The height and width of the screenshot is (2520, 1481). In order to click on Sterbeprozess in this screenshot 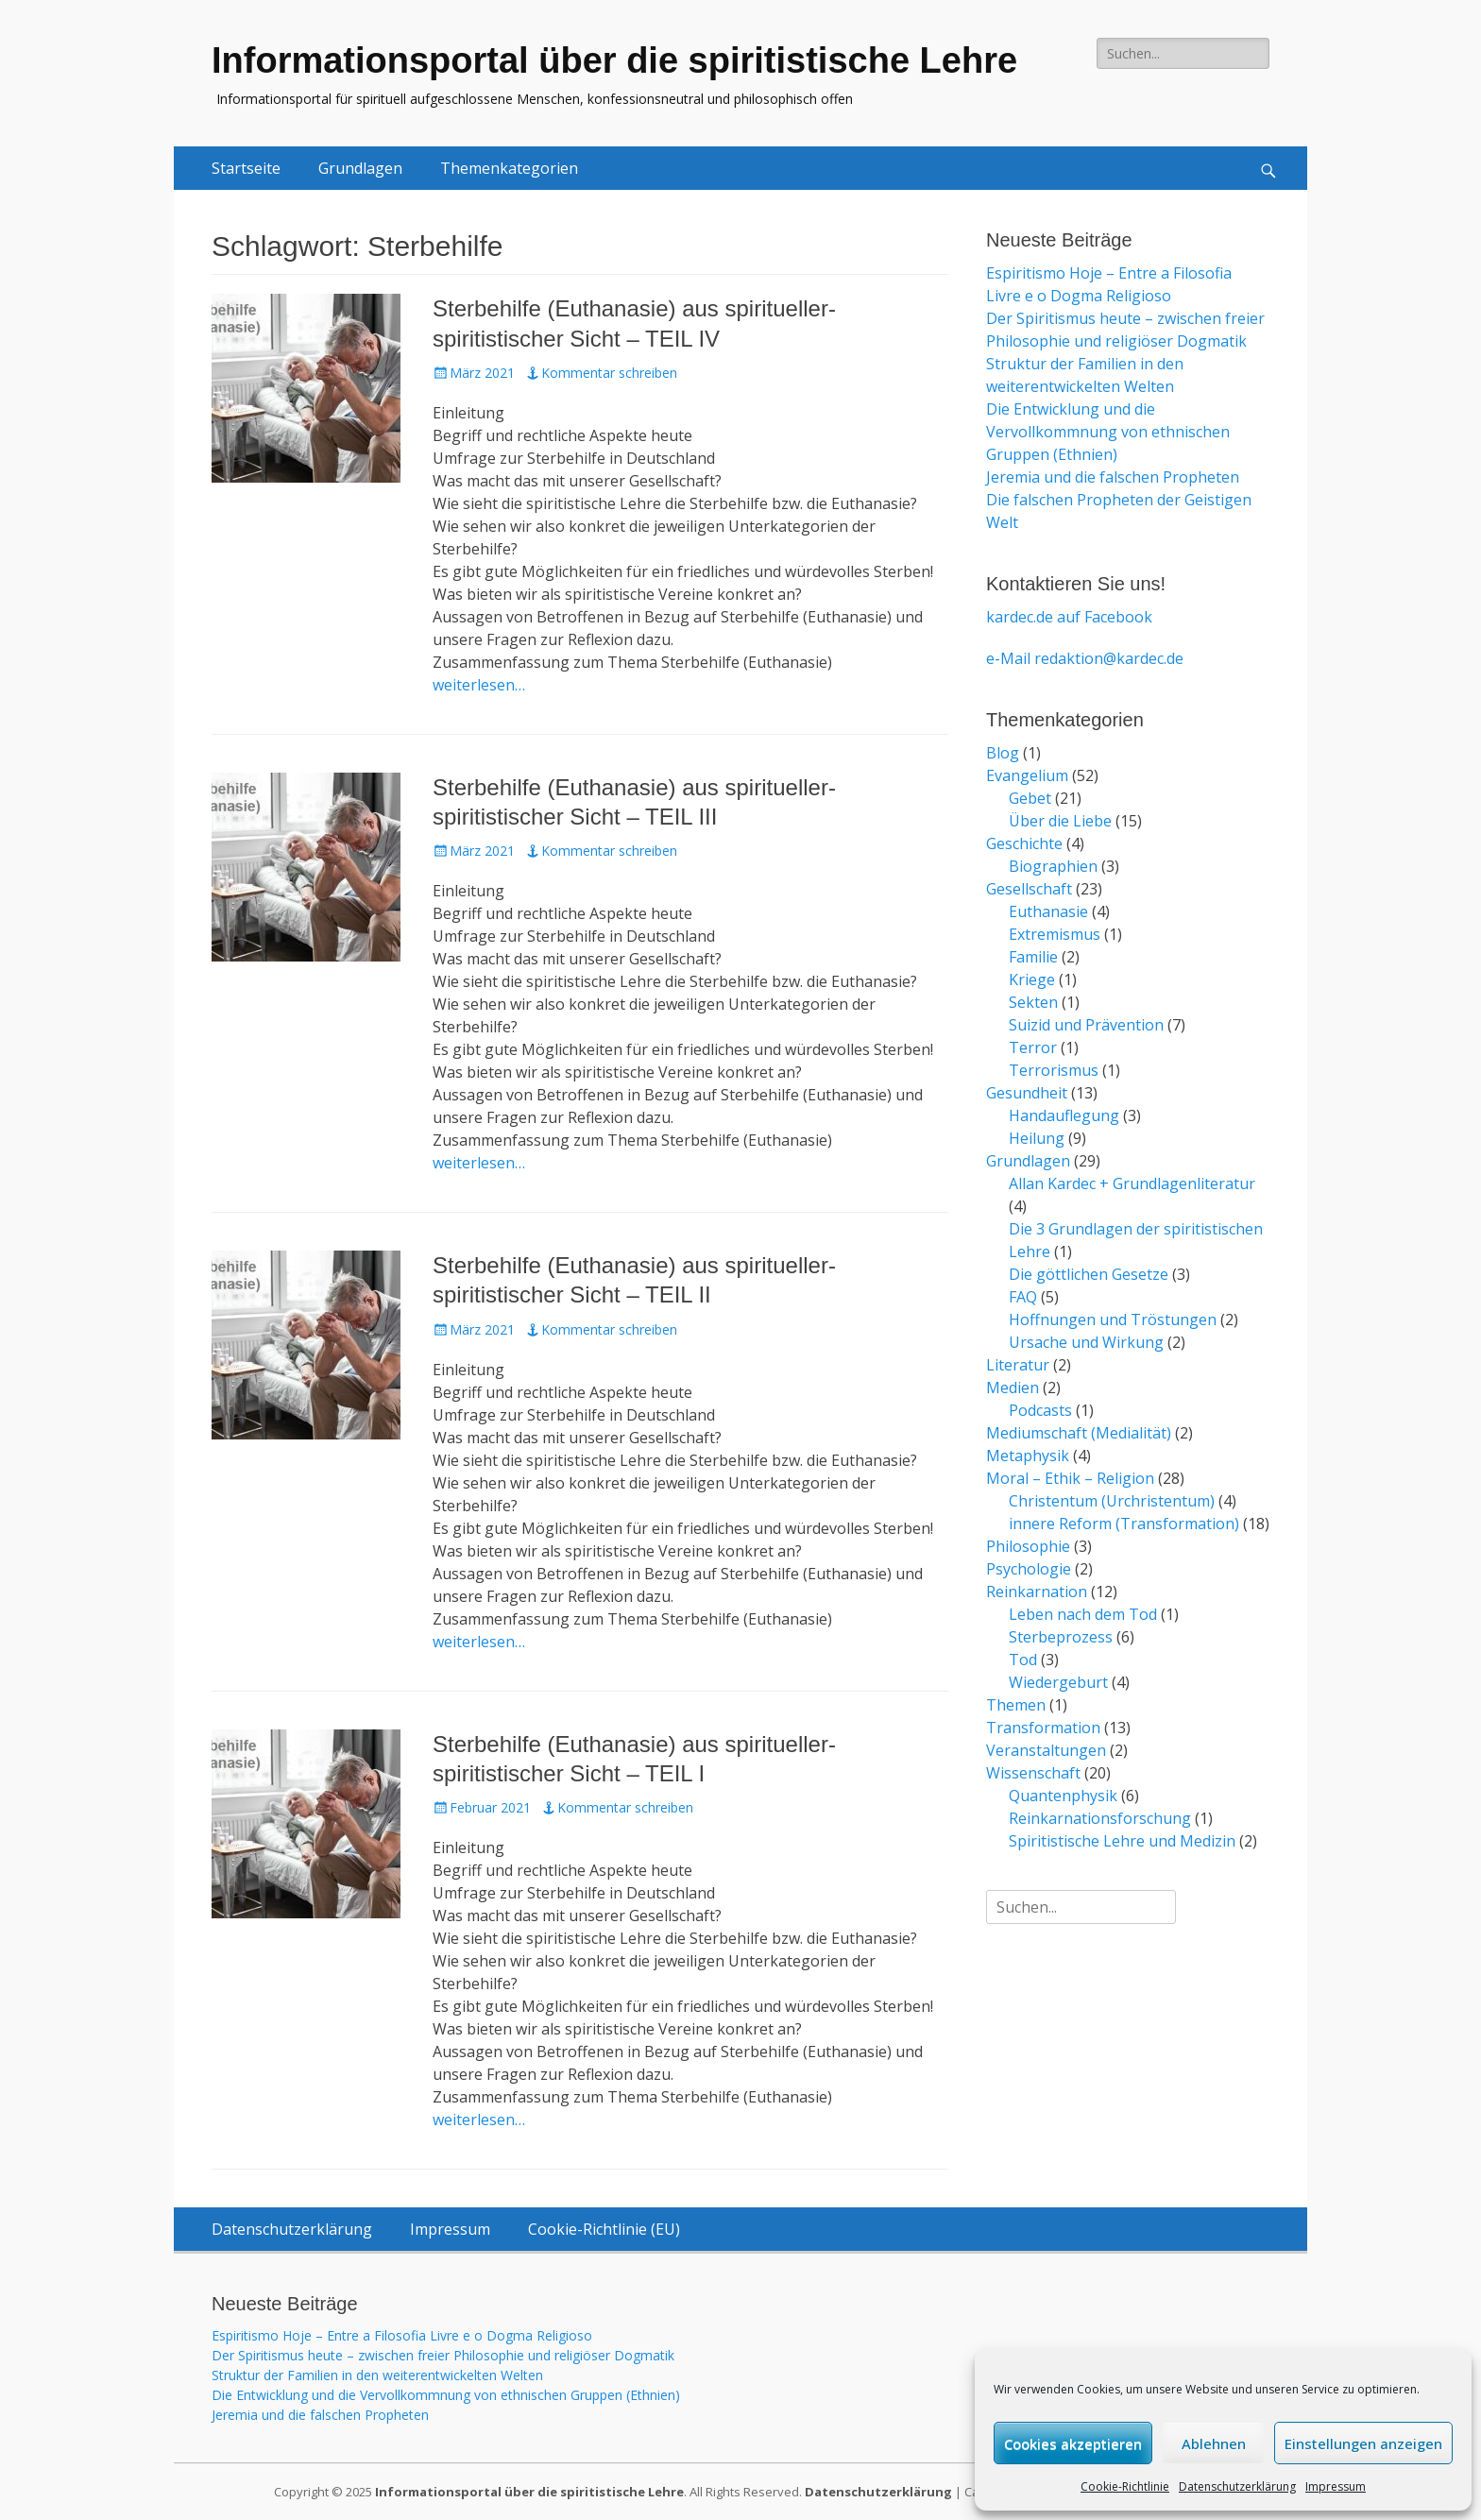, I will do `click(1061, 1636)`.